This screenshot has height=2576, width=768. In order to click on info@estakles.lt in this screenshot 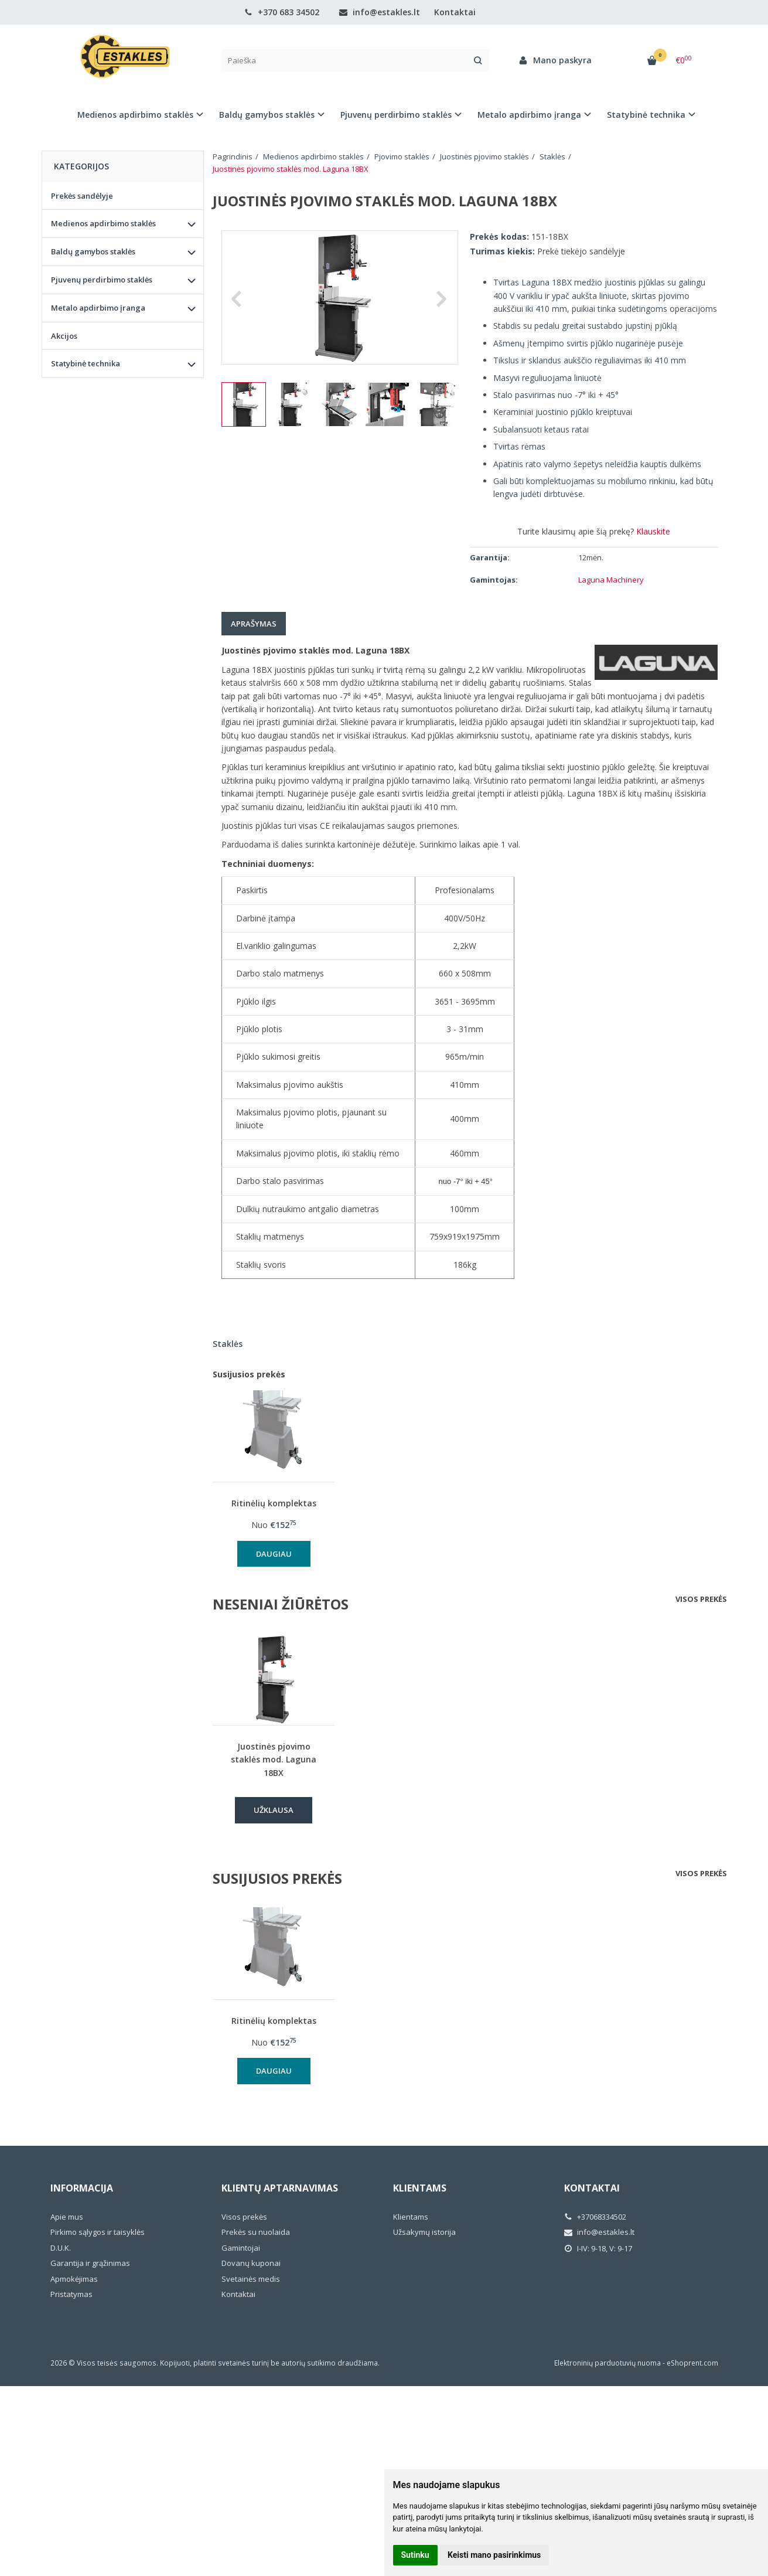, I will do `click(379, 12)`.